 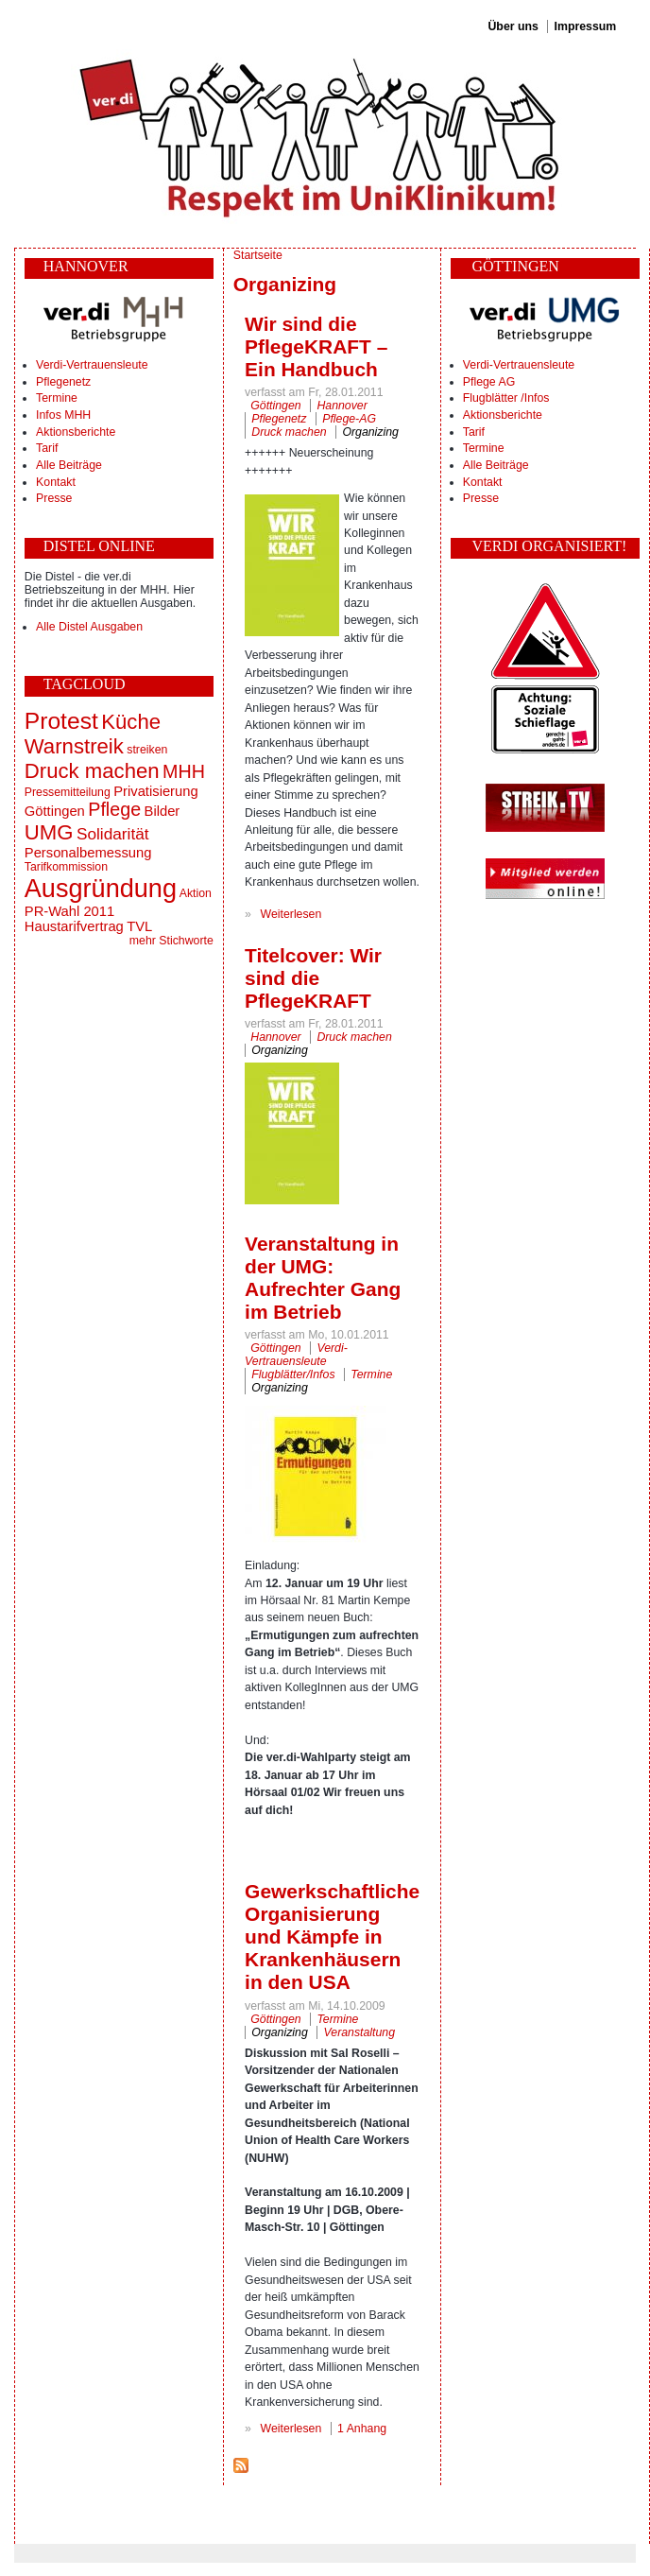 What do you see at coordinates (316, 346) in the screenshot?
I see `Wir sind die PflegeKRAFT – Ein Handbuch` at bounding box center [316, 346].